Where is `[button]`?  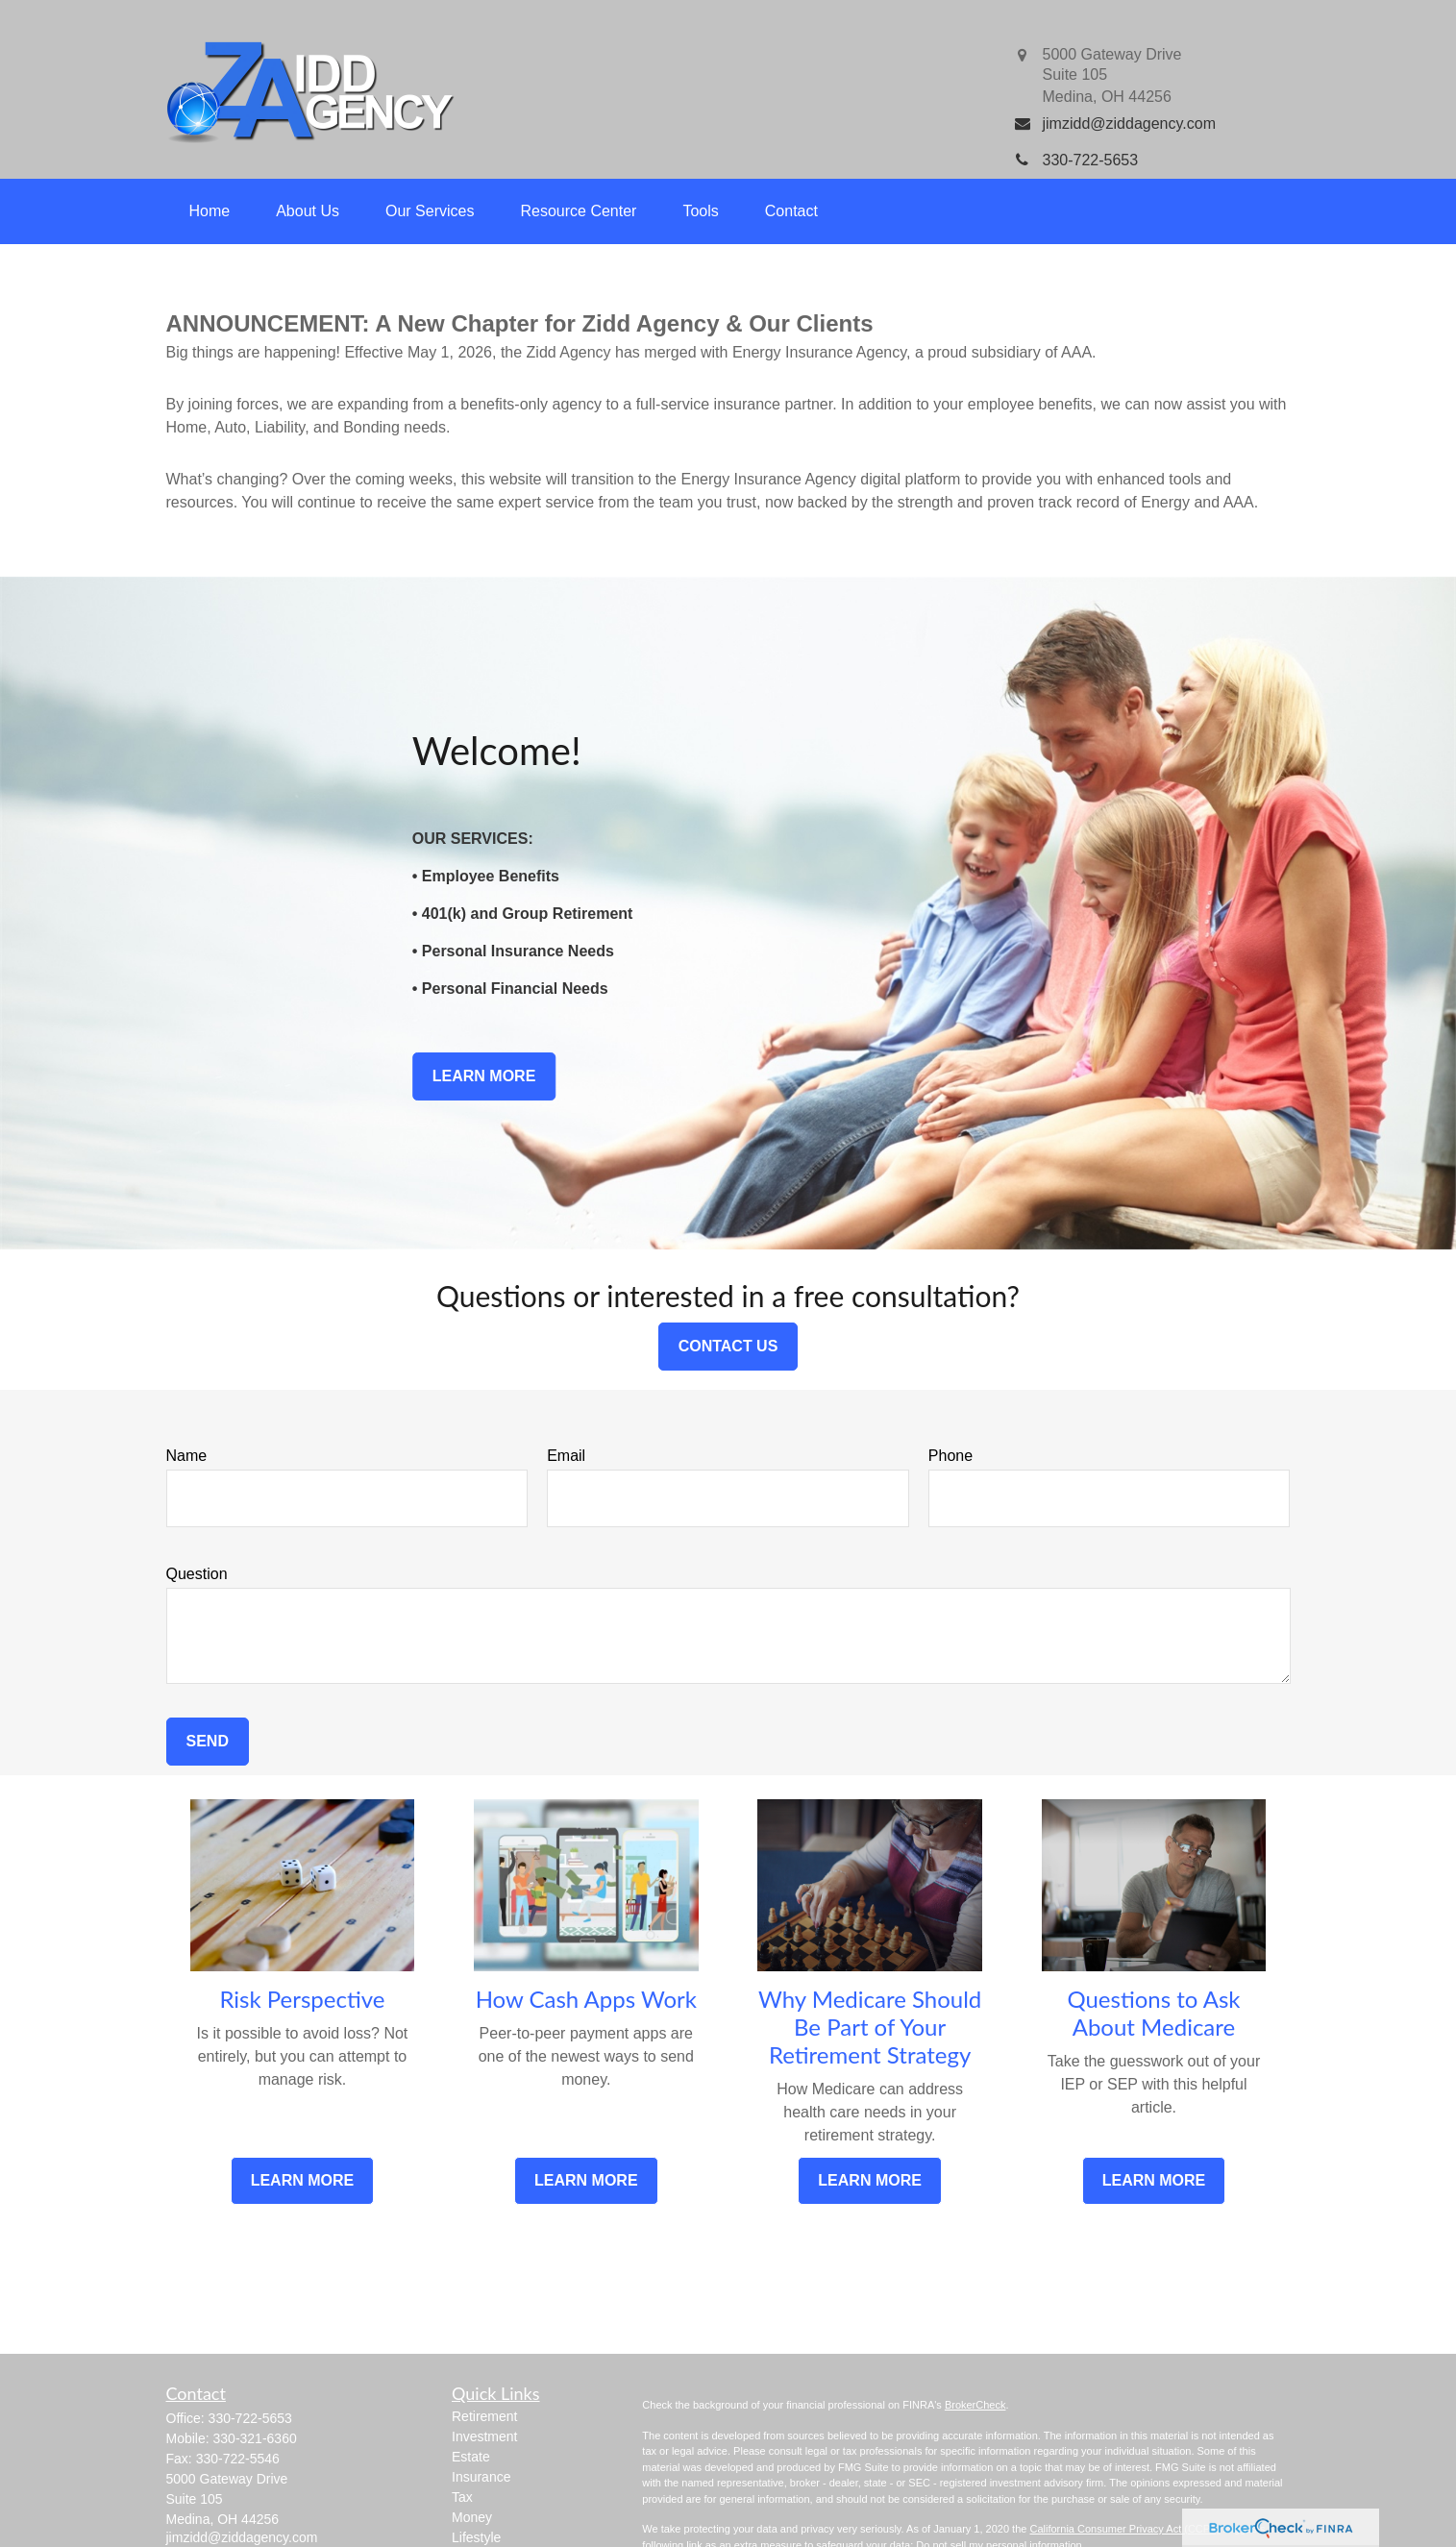
[button] is located at coordinates (210, 211).